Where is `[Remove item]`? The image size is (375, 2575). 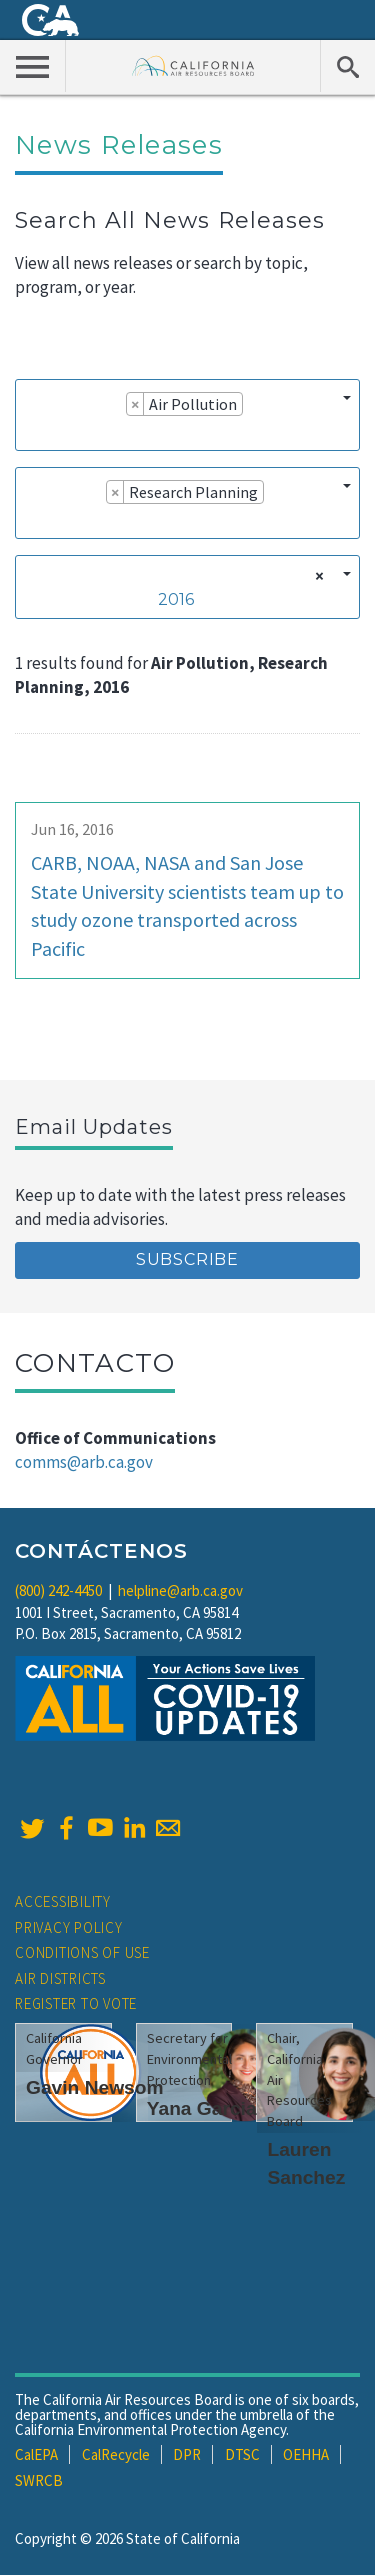 [Remove item] is located at coordinates (135, 404).